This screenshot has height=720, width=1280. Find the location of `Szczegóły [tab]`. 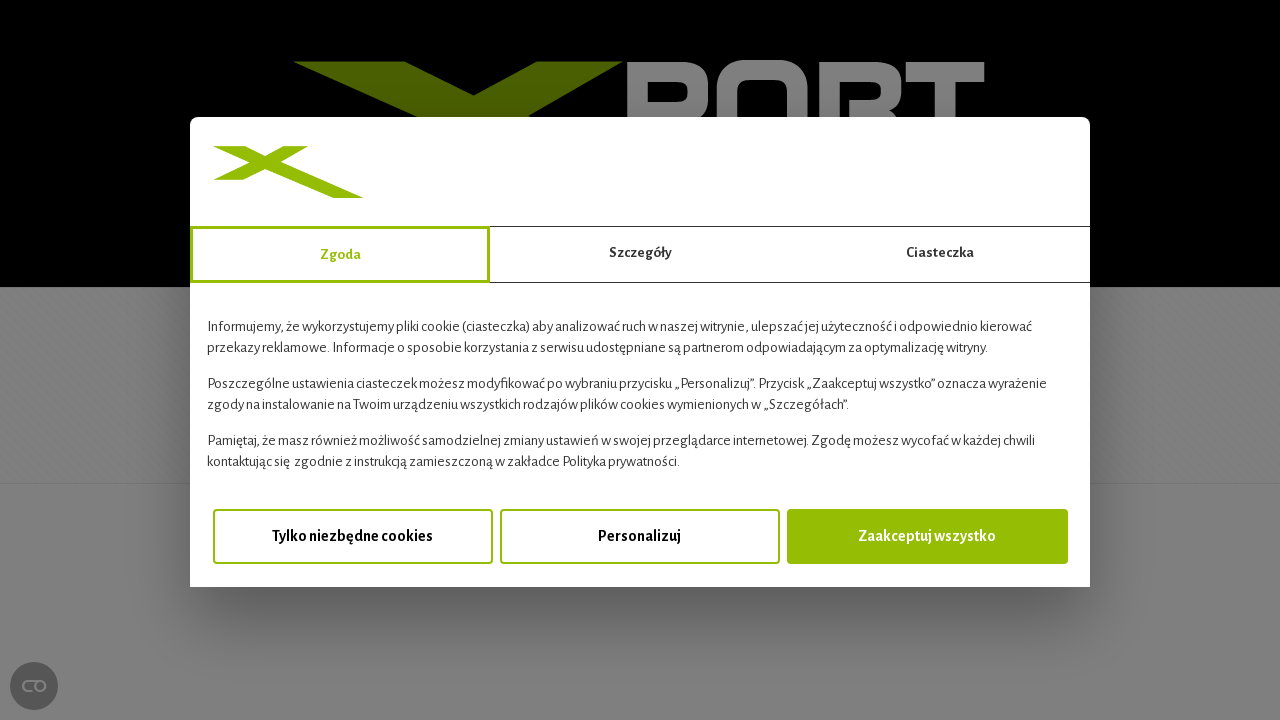

Szczegóły [tab] is located at coordinates (640, 252).